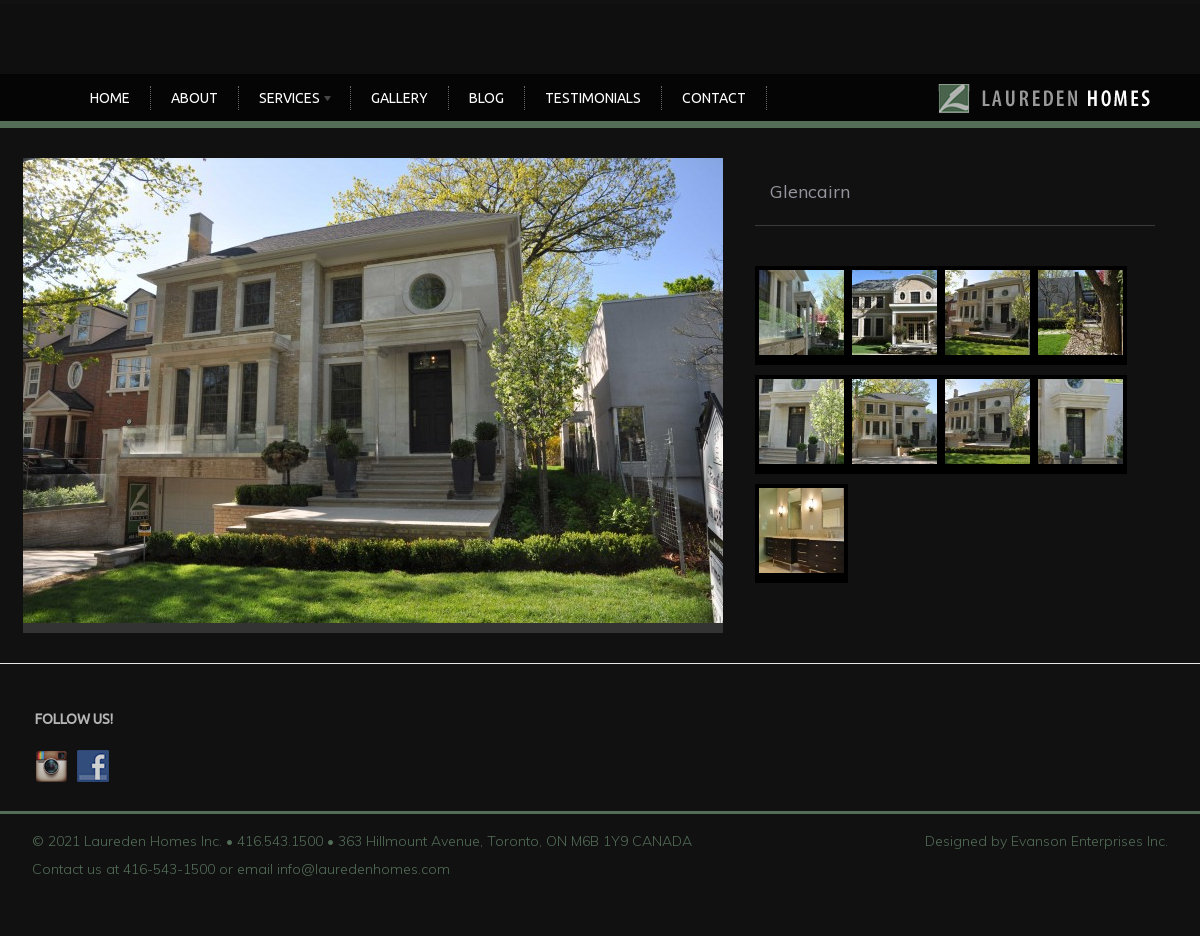 The height and width of the screenshot is (936, 1200). What do you see at coordinates (110, 98) in the screenshot?
I see `Home` at bounding box center [110, 98].